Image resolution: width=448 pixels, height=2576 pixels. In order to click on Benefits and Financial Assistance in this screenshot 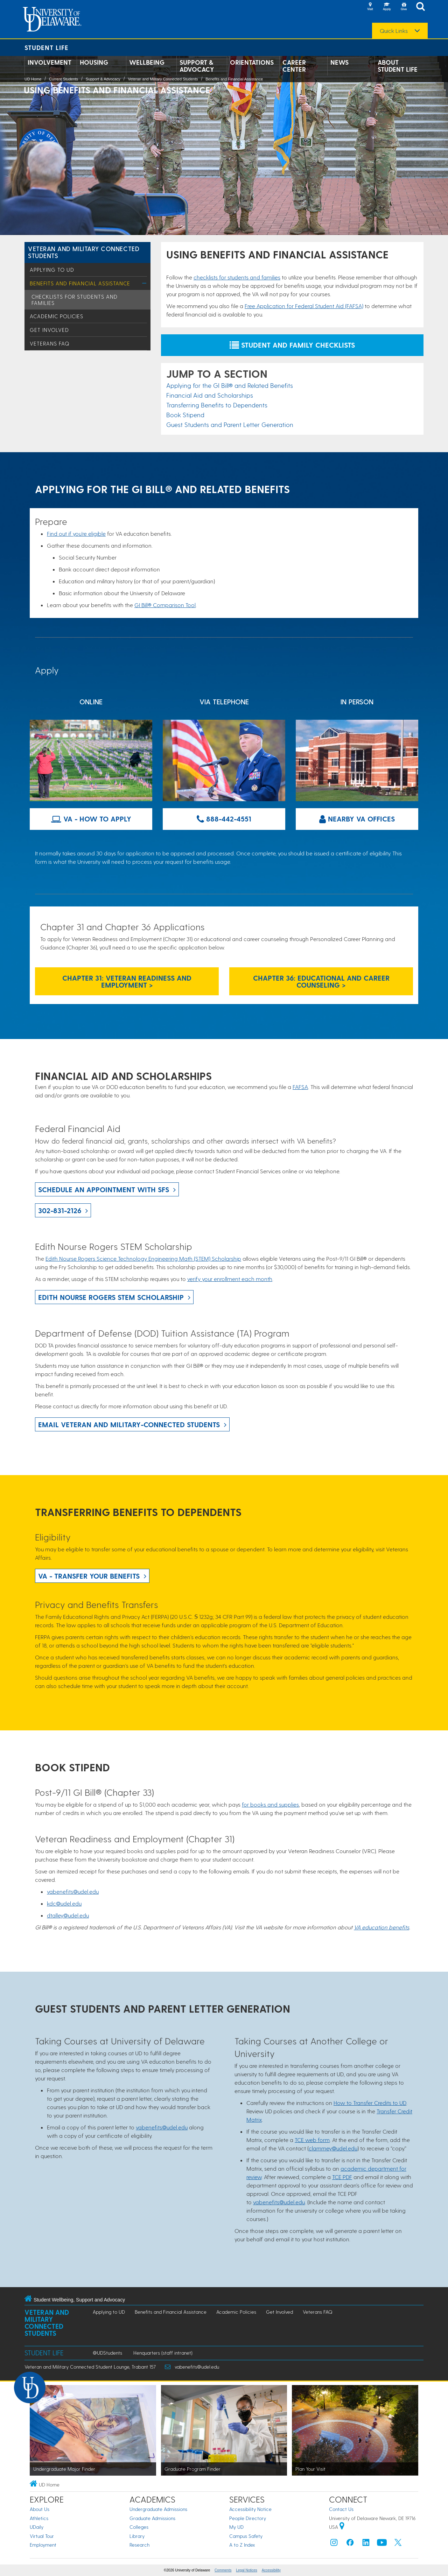, I will do `click(234, 79)`.